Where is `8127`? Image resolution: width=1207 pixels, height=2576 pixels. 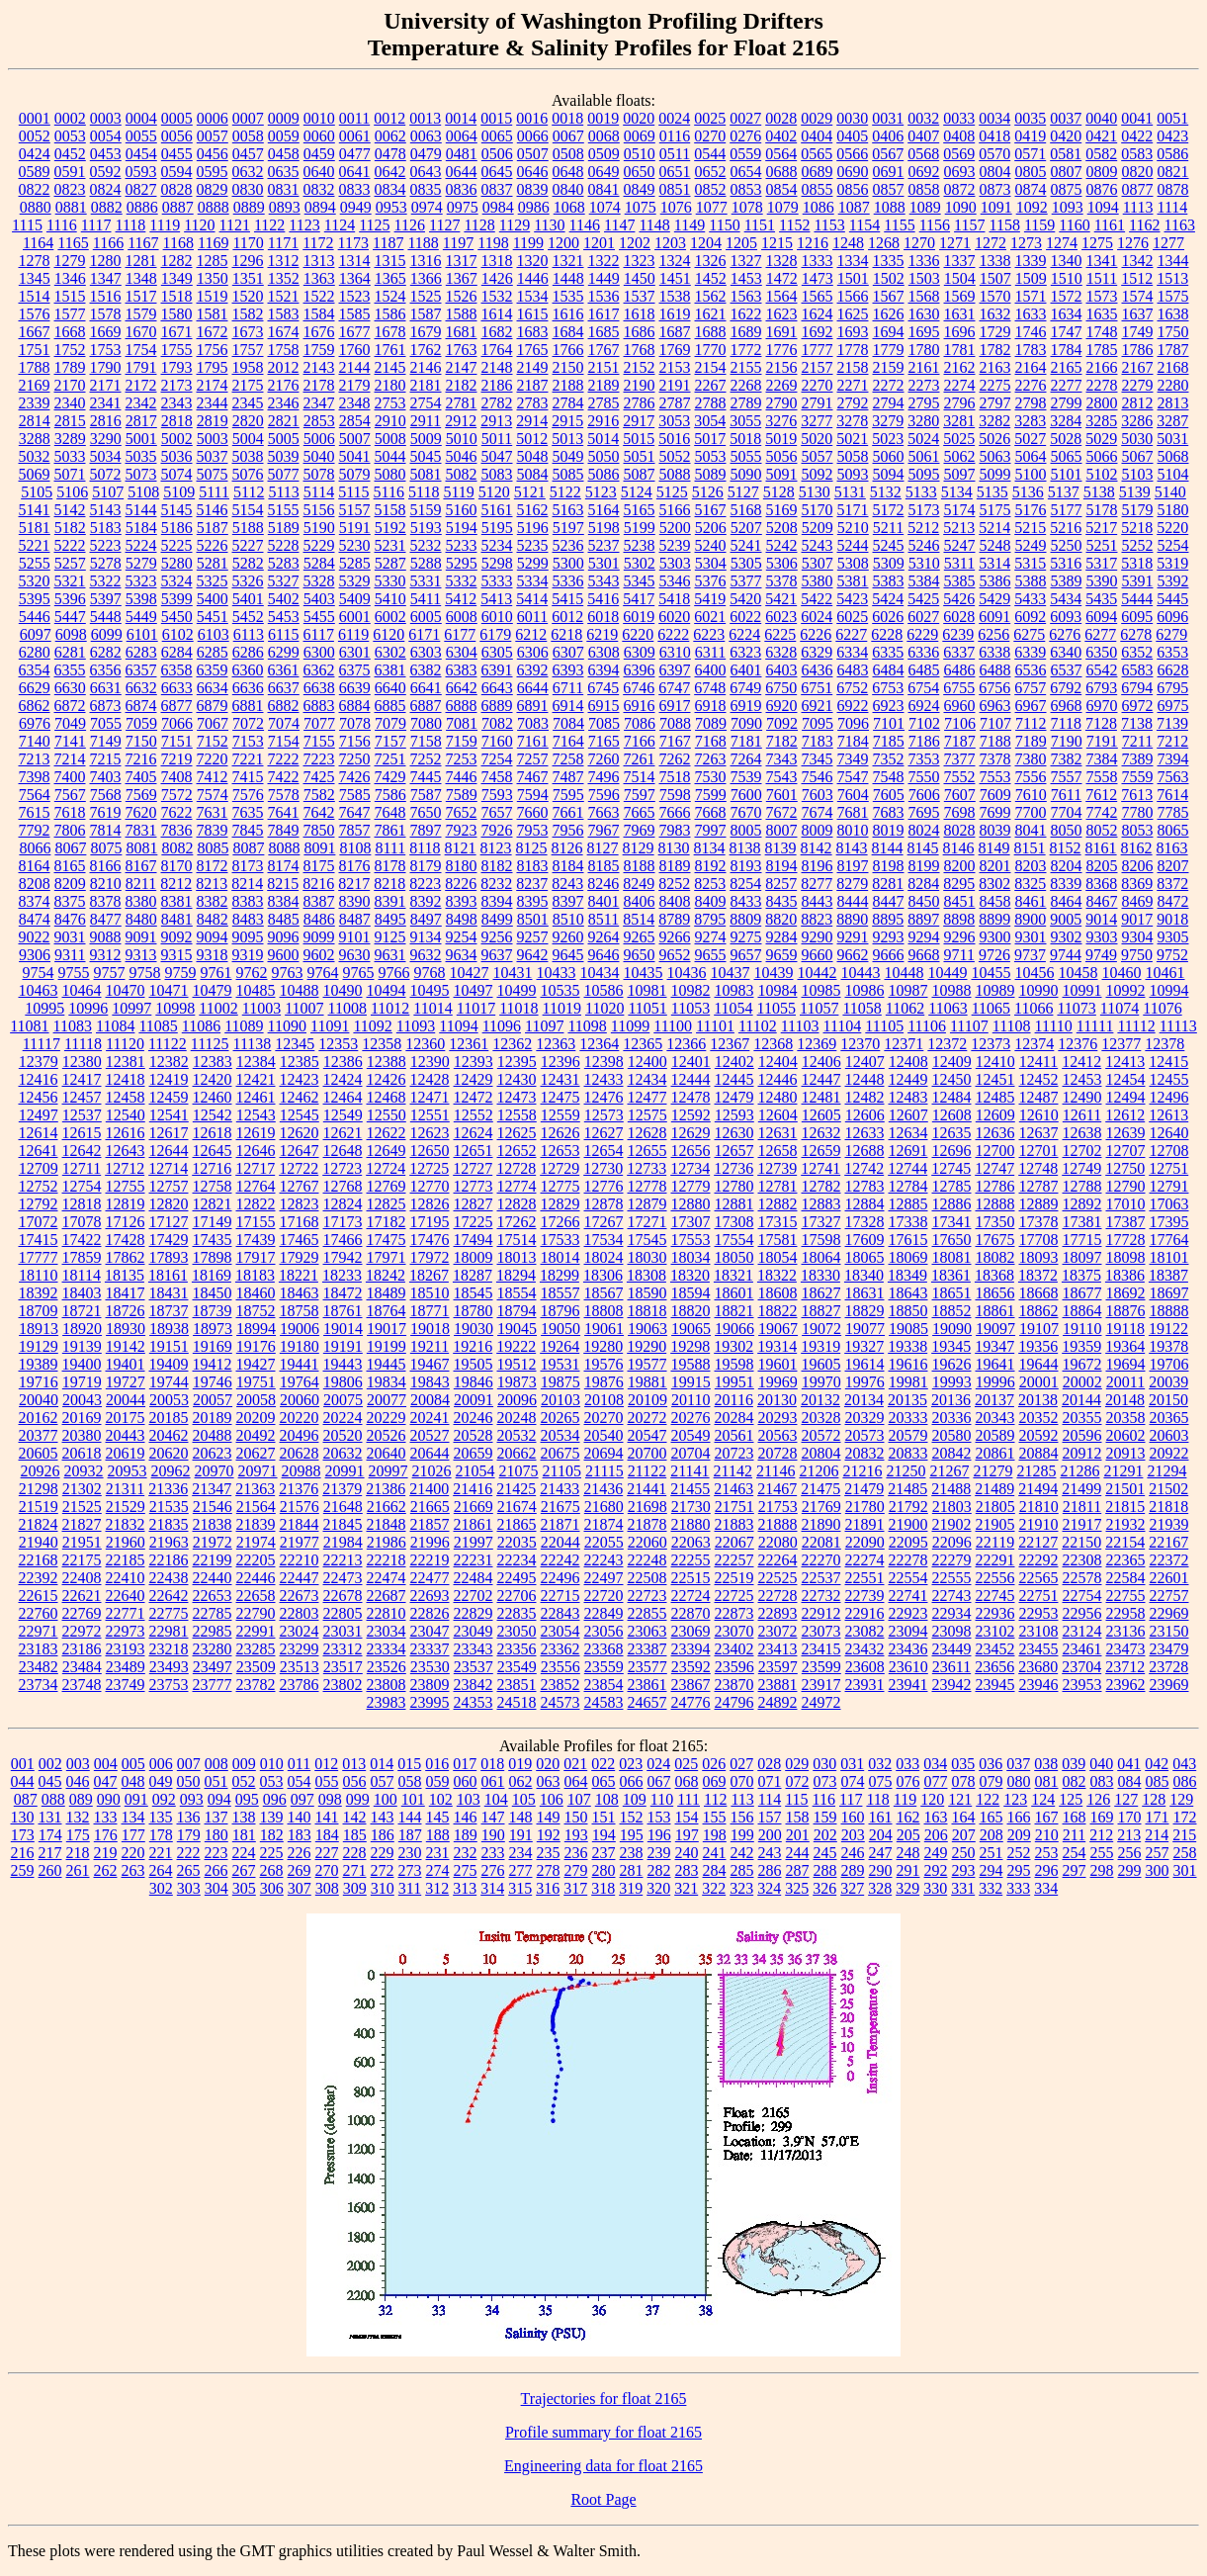
8127 is located at coordinates (603, 848).